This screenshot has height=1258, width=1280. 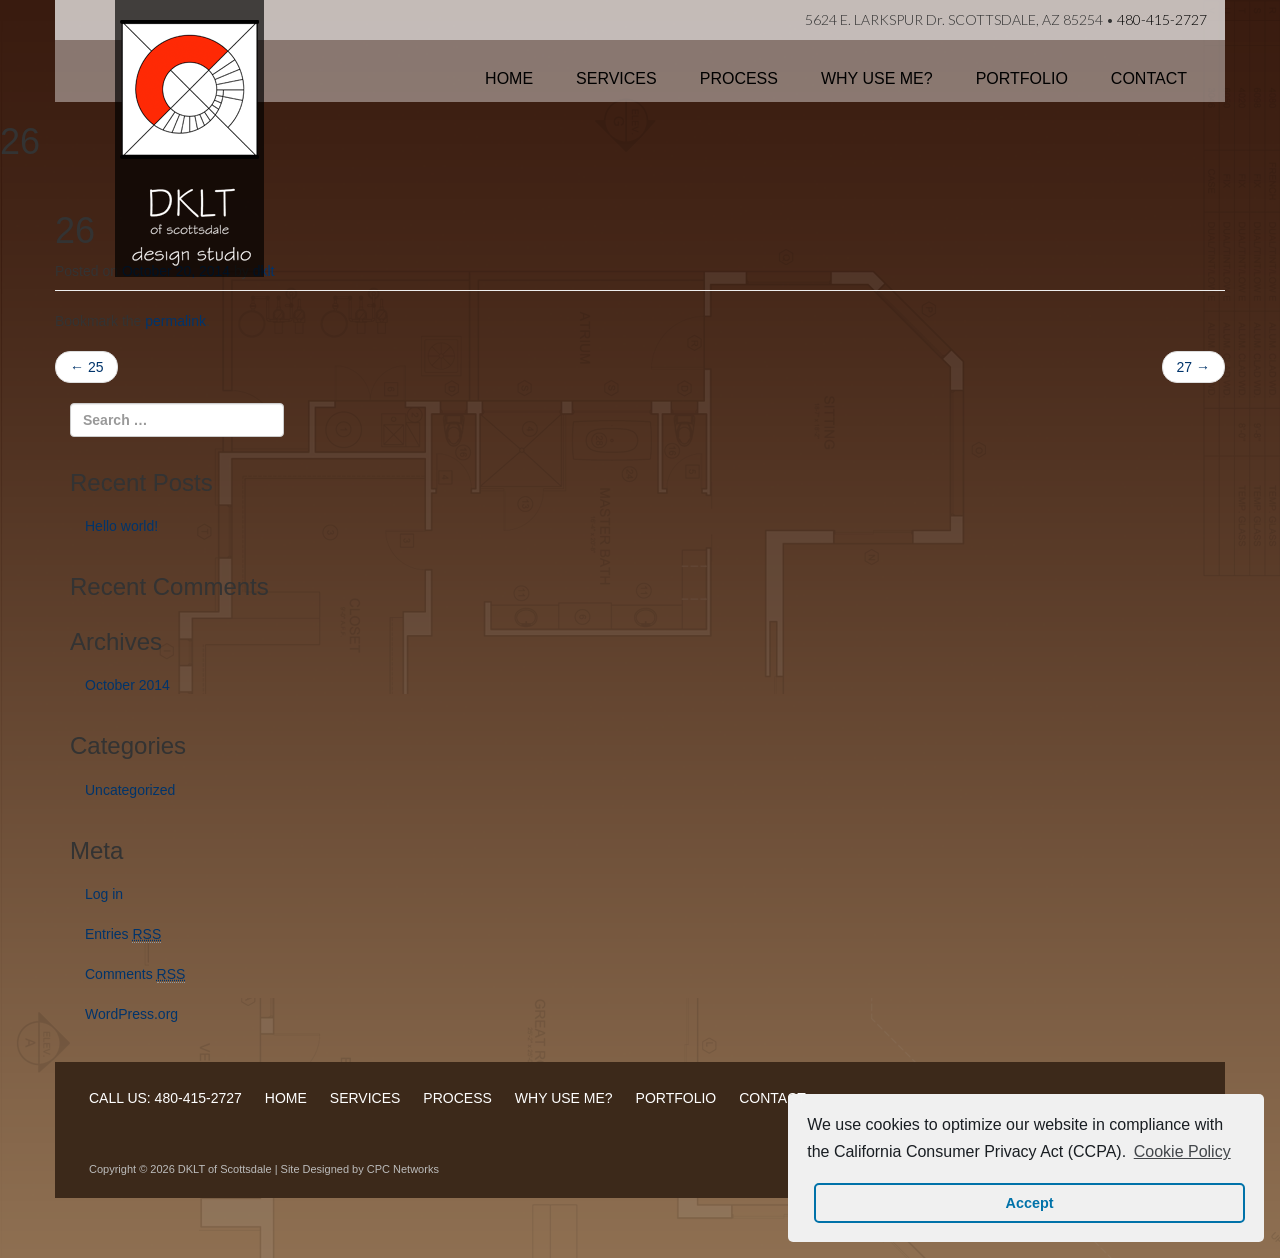 What do you see at coordinates (739, 78) in the screenshot?
I see `Process` at bounding box center [739, 78].